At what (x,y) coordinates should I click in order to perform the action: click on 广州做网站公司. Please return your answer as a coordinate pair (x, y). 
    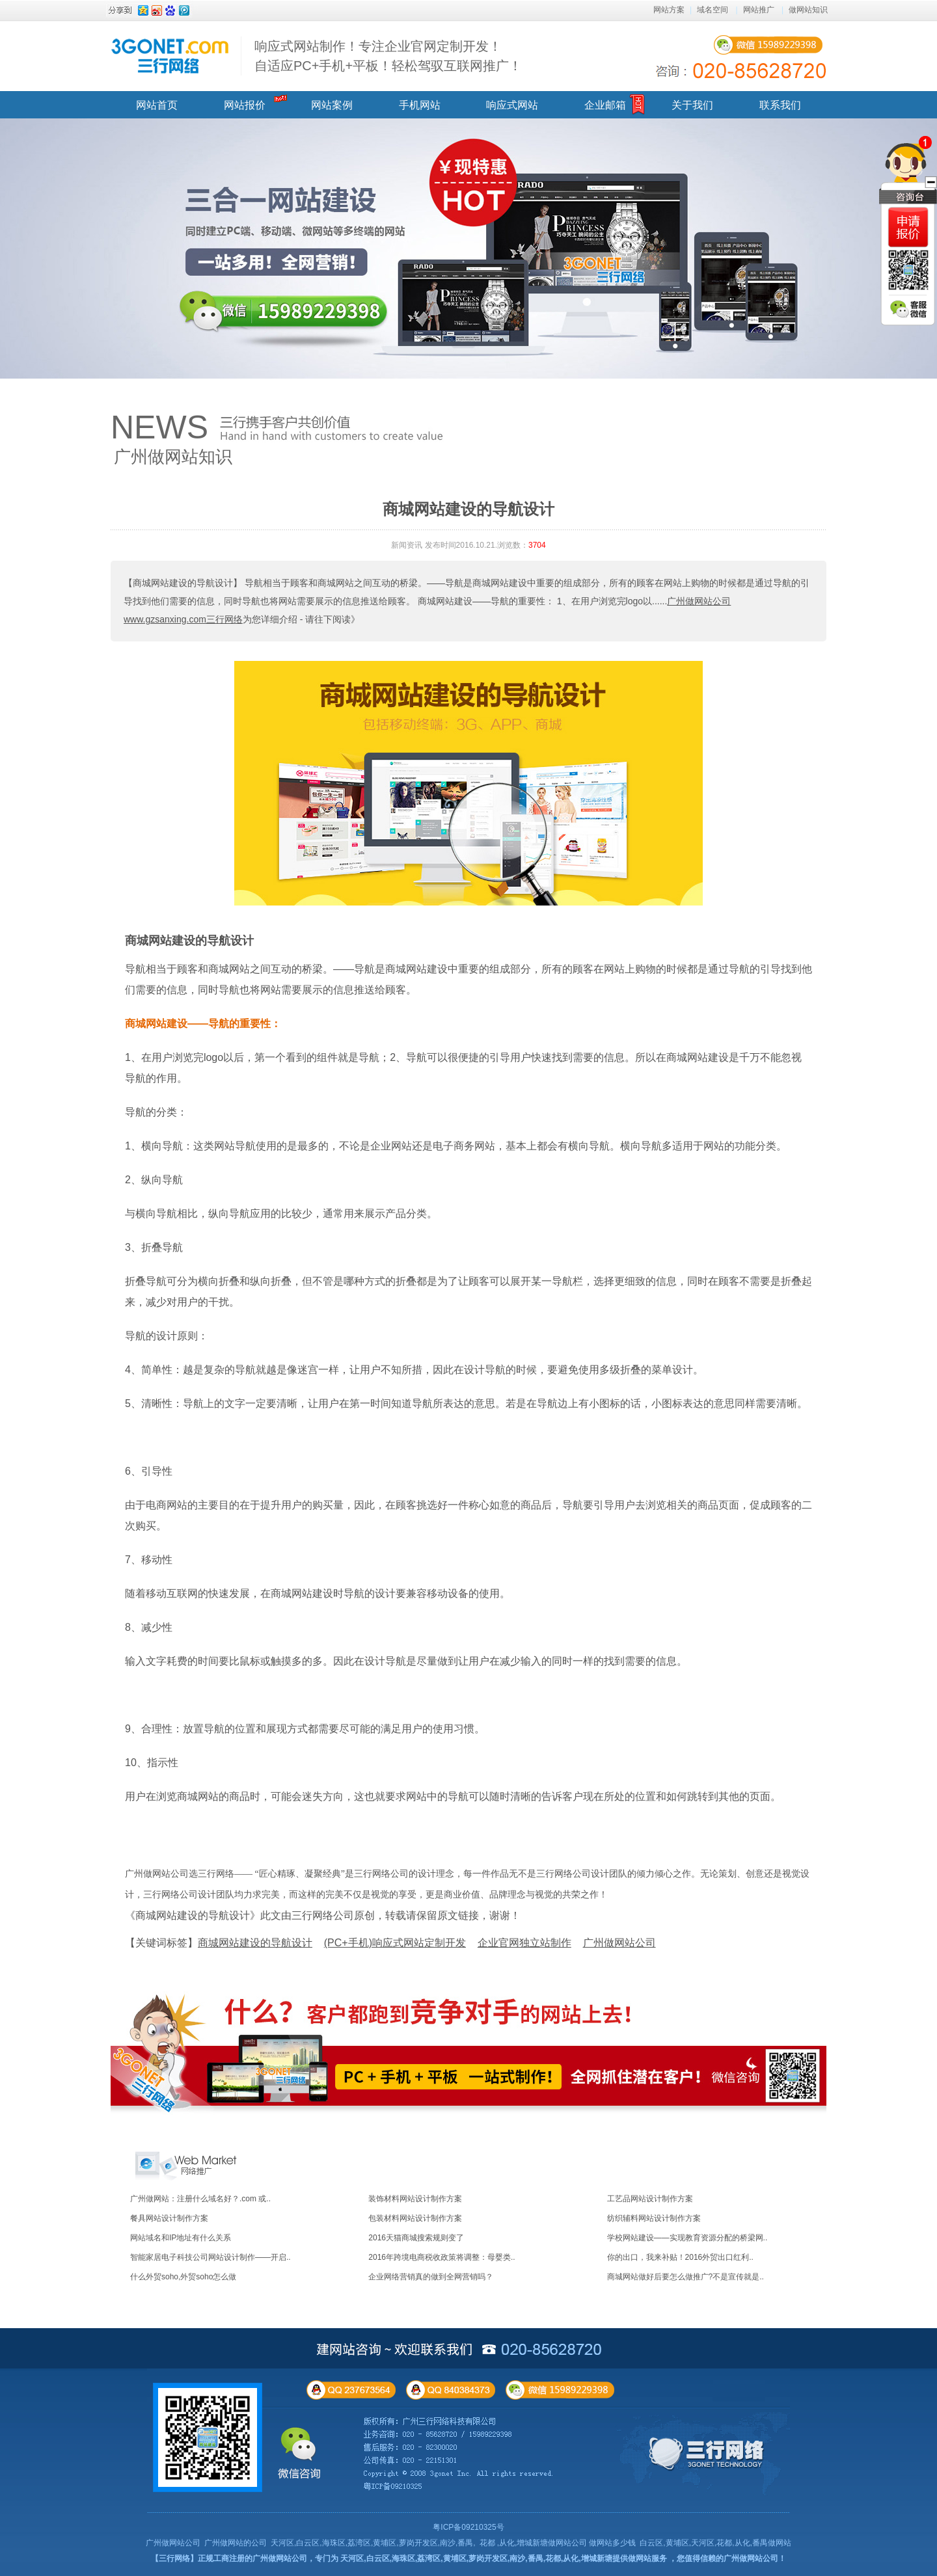
    Looking at the image, I should click on (173, 2542).